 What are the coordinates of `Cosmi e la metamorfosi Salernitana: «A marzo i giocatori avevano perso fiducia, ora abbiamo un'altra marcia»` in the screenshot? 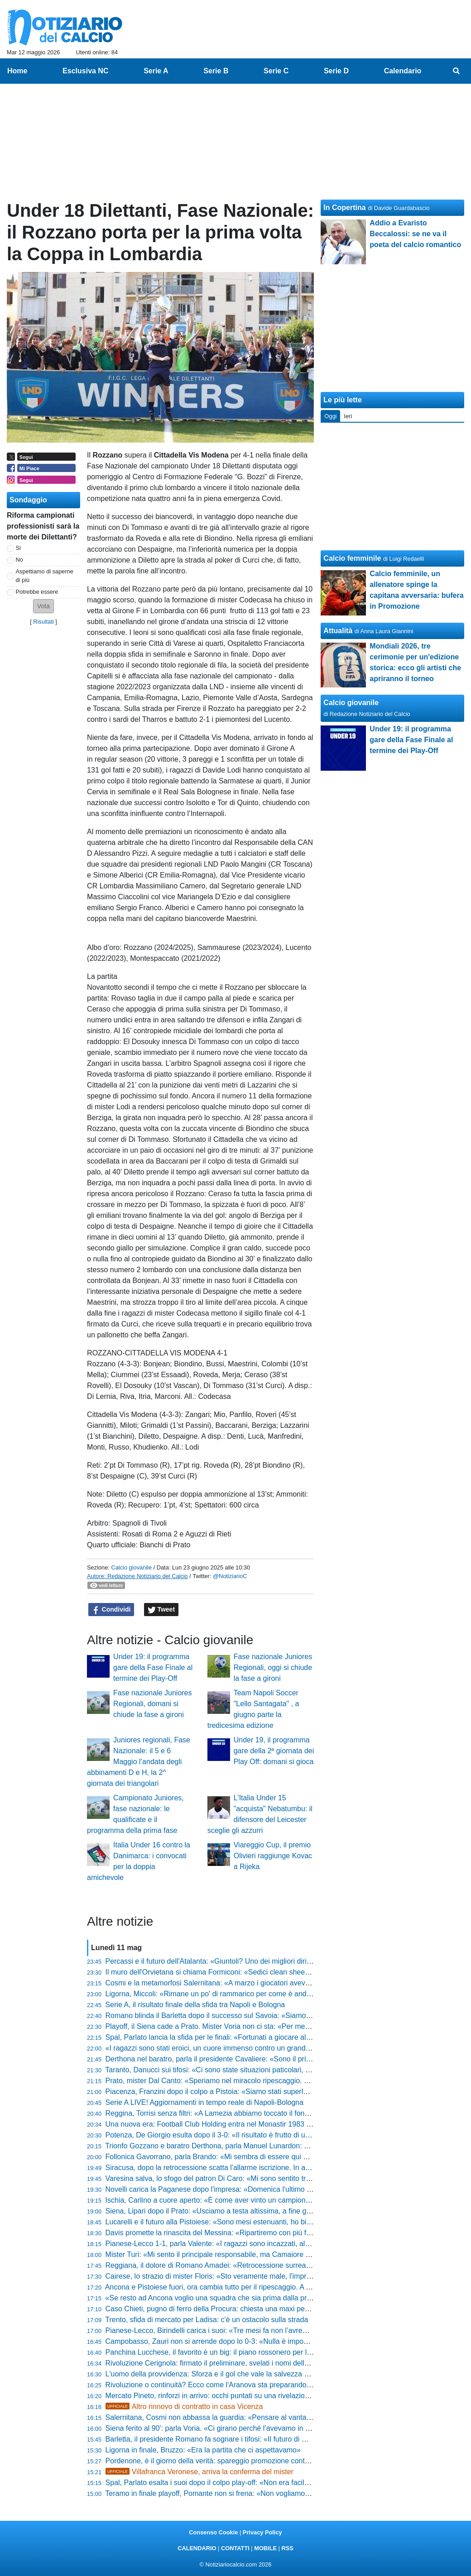 It's located at (282, 1983).